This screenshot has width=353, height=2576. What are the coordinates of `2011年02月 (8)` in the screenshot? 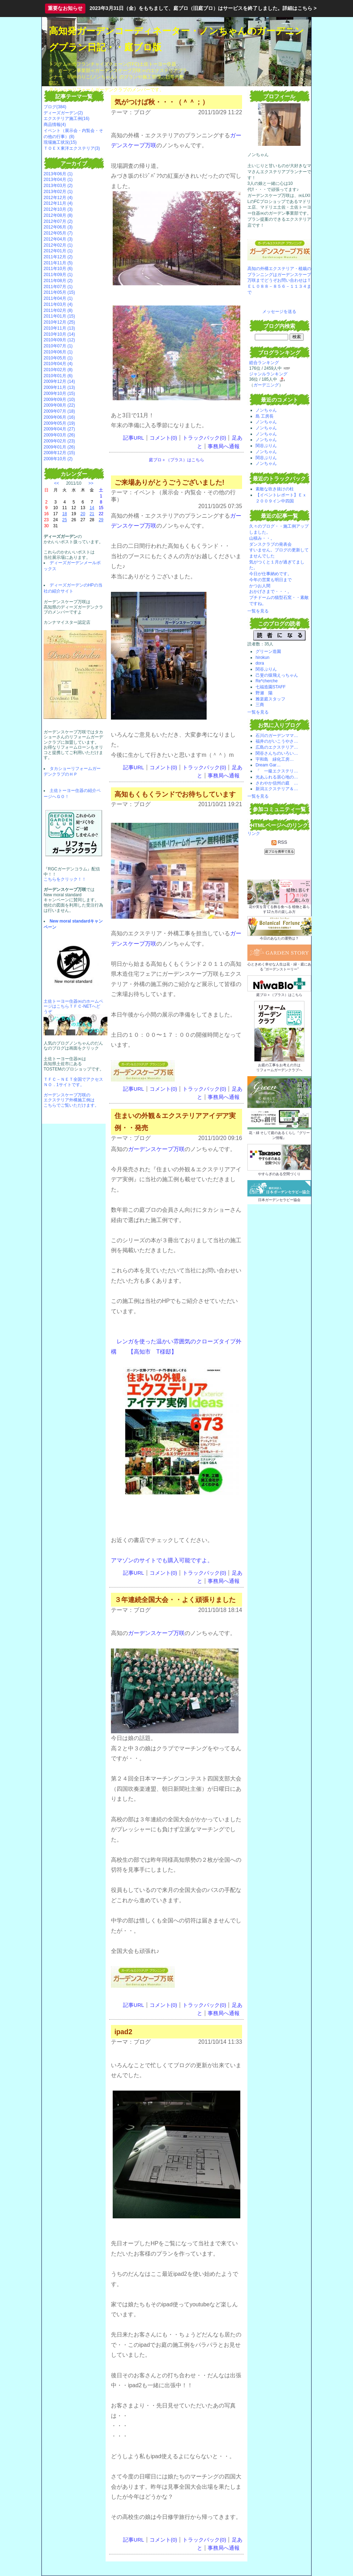 It's located at (58, 310).